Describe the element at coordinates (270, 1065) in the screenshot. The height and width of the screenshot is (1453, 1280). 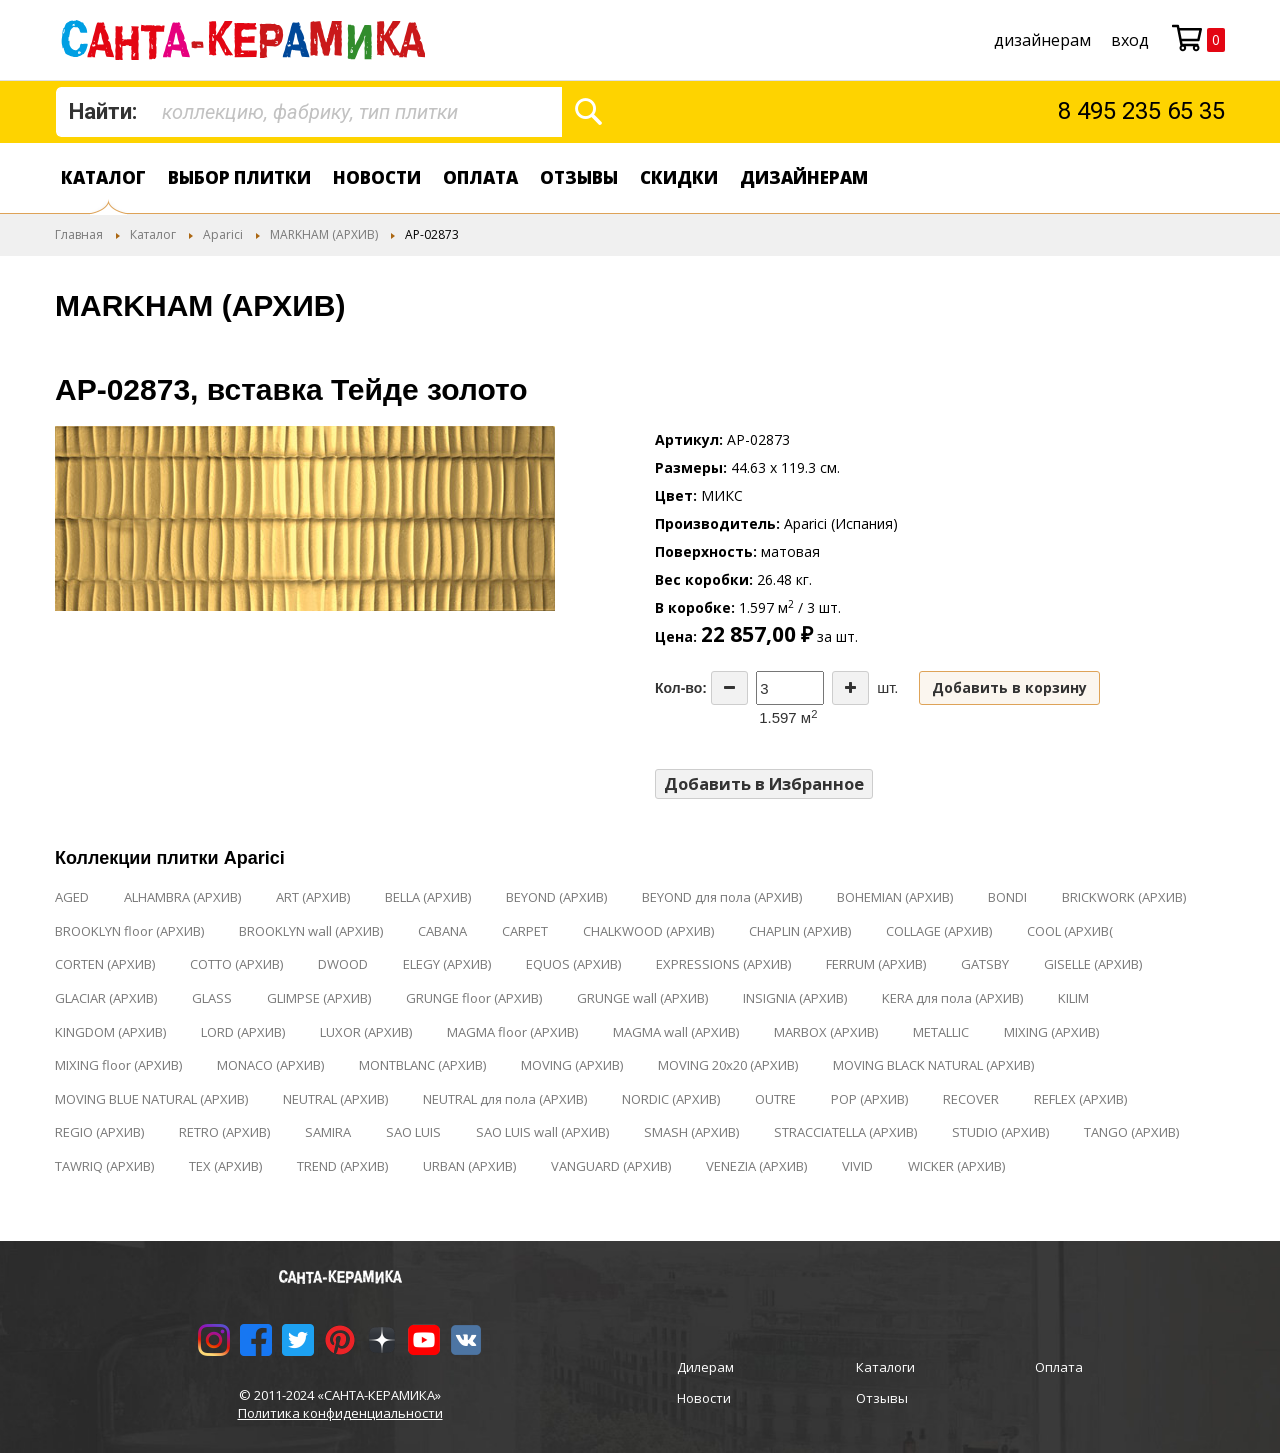
I see `MONACO (АРХИВ)` at that location.